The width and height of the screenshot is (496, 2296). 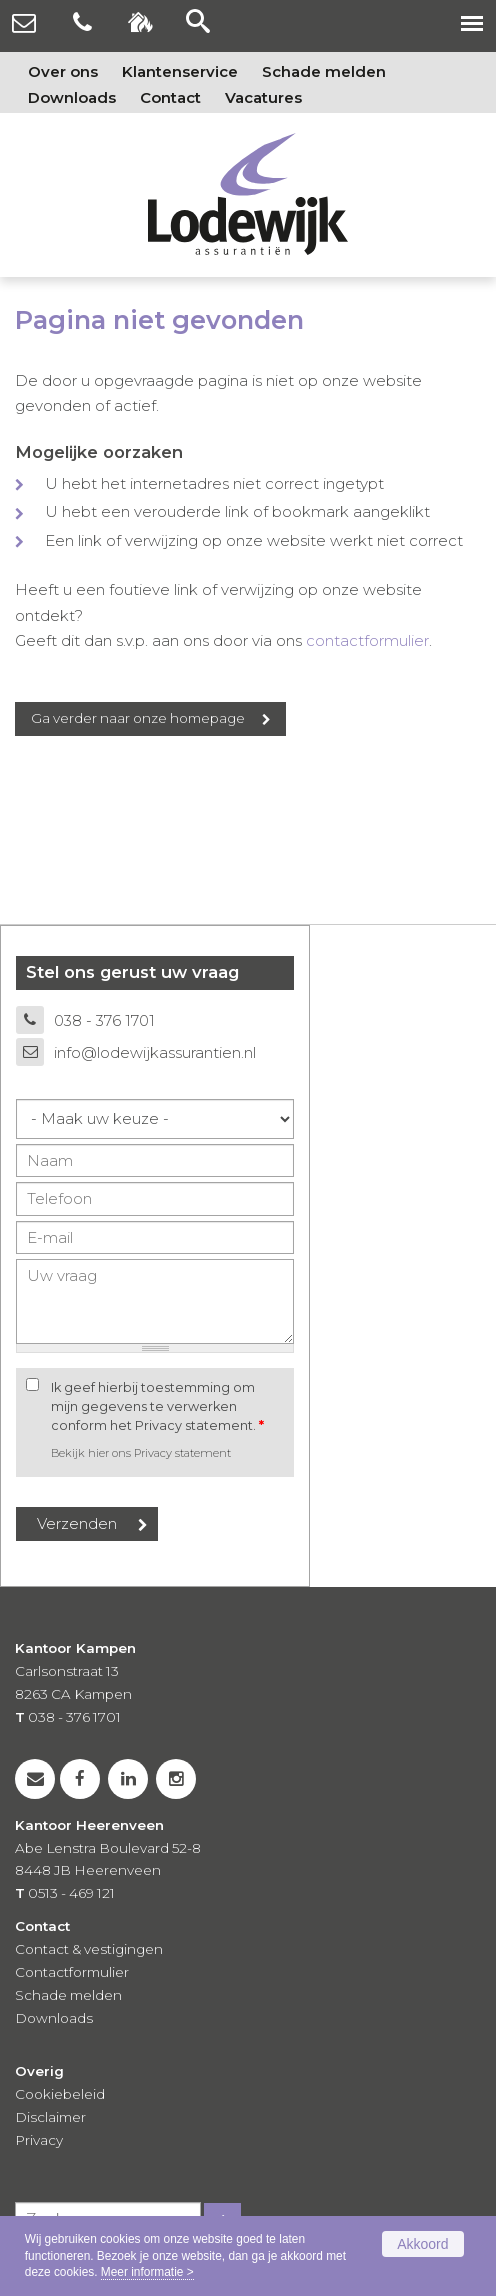 What do you see at coordinates (147, 2272) in the screenshot?
I see `Meer informatie >` at bounding box center [147, 2272].